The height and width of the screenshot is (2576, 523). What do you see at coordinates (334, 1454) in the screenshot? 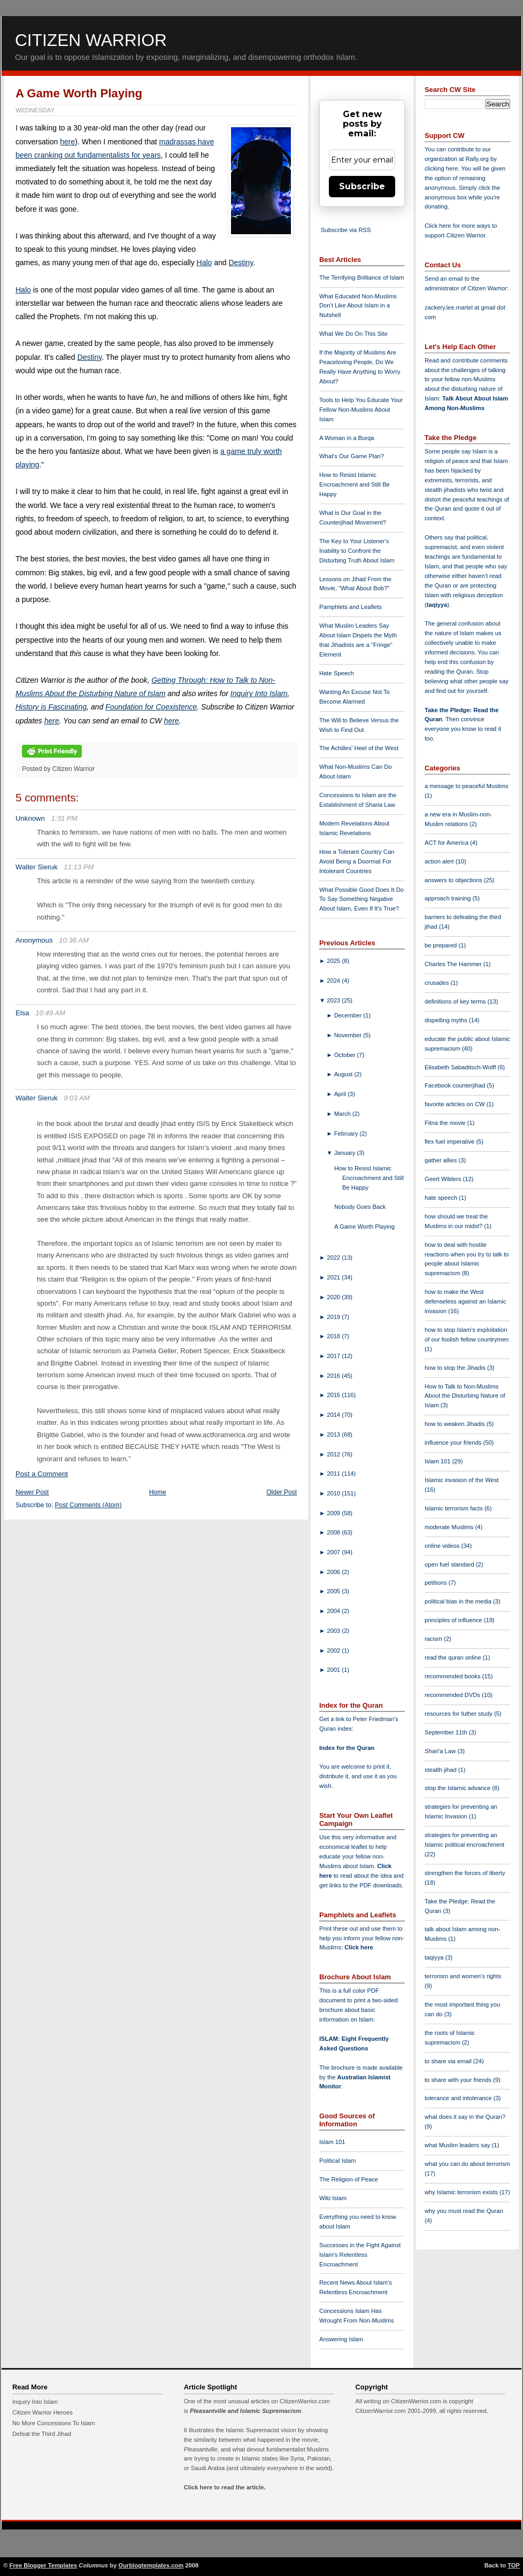
I see `2012` at bounding box center [334, 1454].